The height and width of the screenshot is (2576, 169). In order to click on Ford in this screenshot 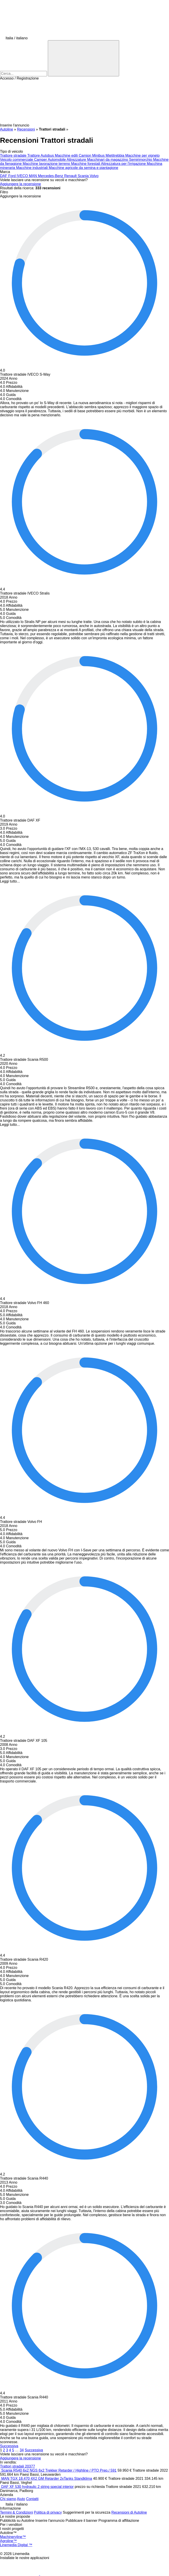, I will do `click(12, 176)`.